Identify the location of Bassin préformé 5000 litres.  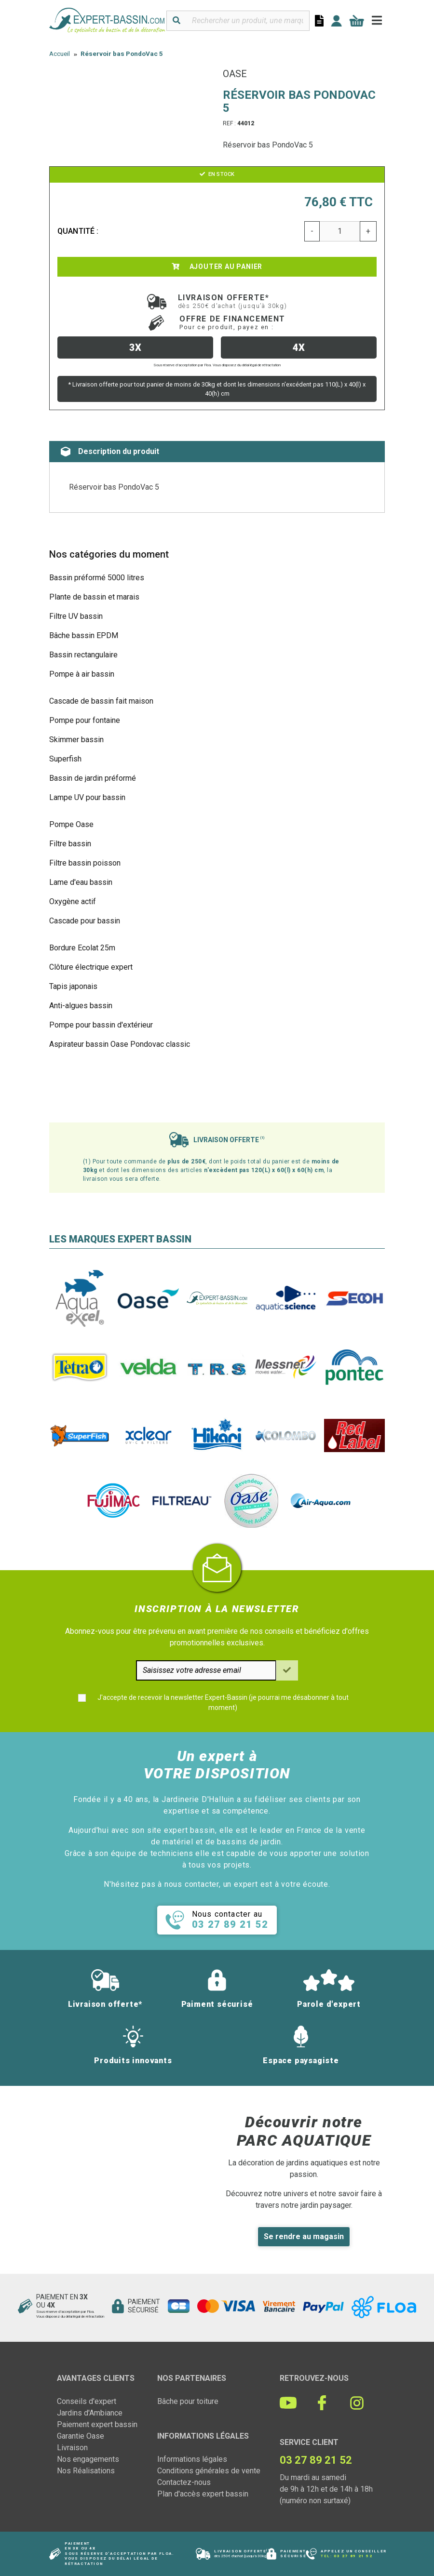
(96, 577).